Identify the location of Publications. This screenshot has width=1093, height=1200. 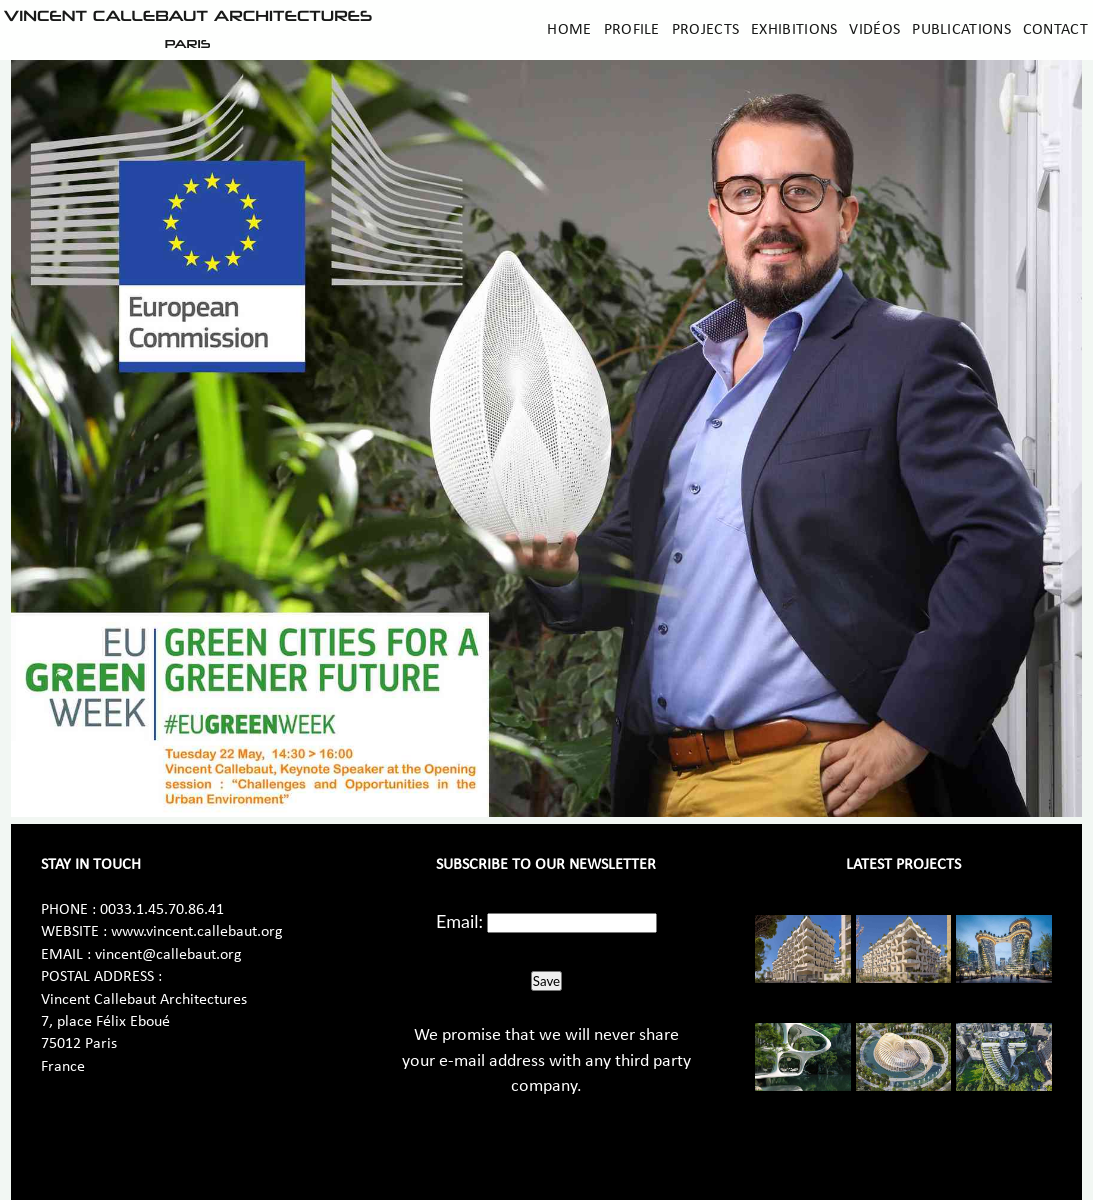
(961, 30).